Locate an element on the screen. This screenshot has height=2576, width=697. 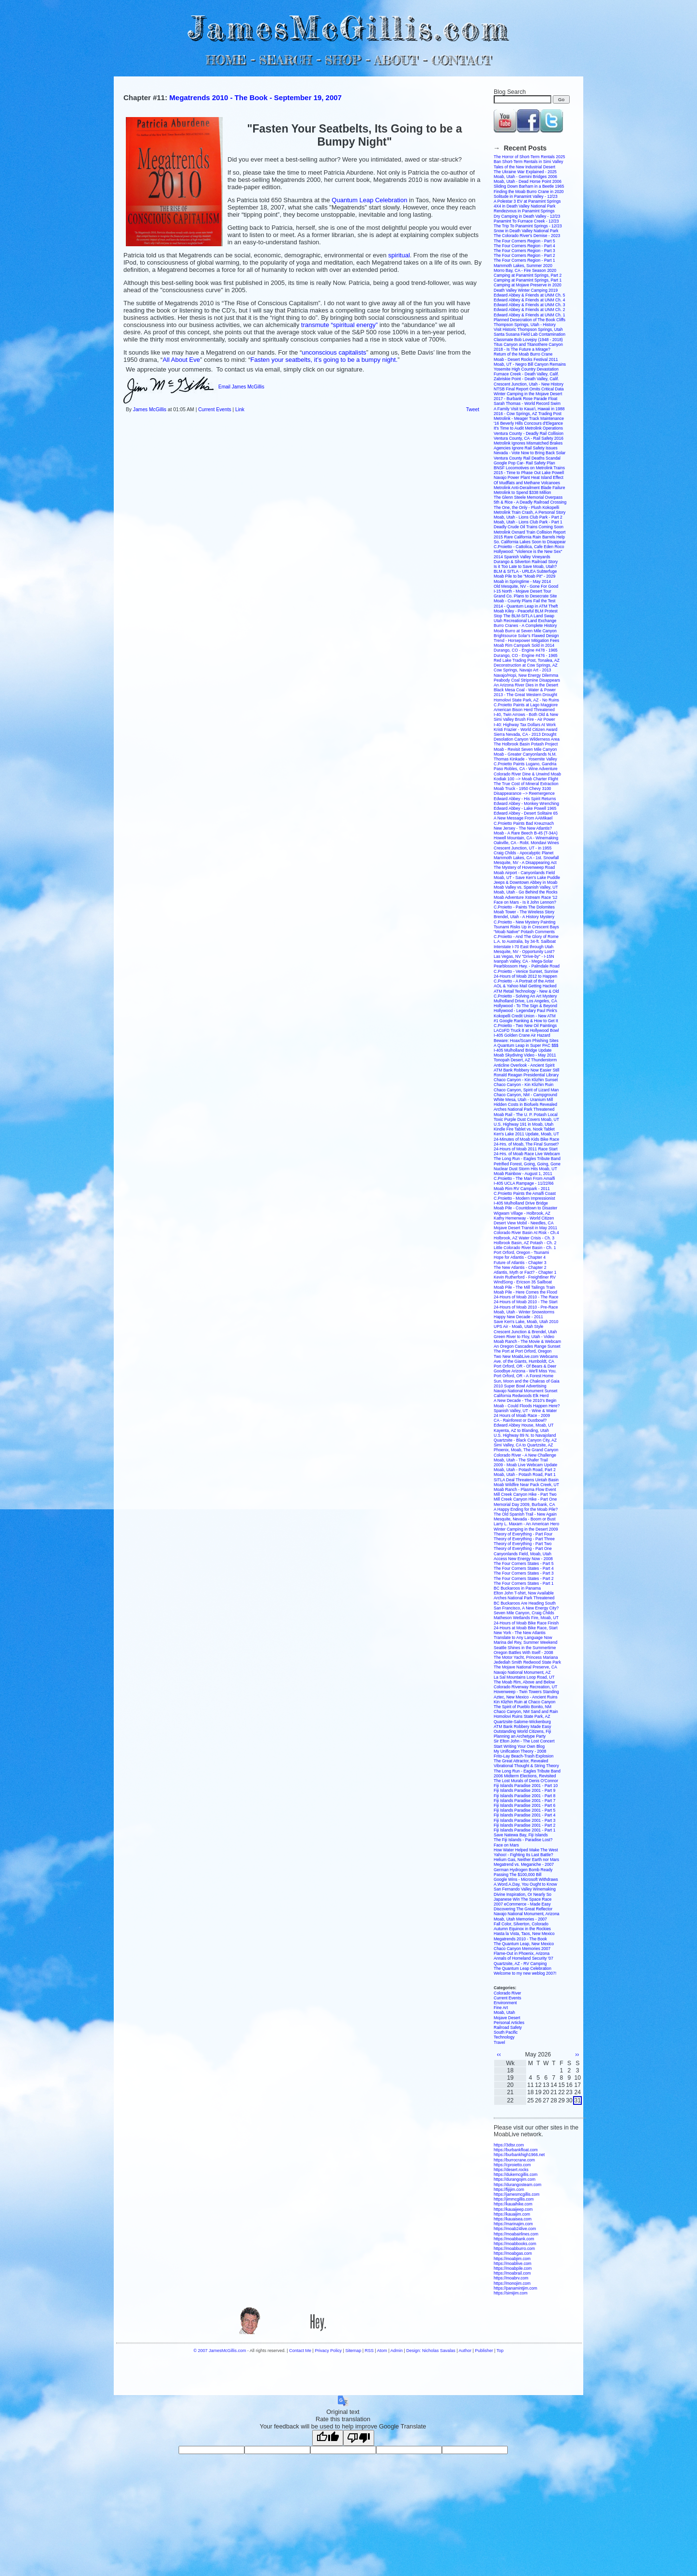
Colorado River is located at coordinates (507, 1993).